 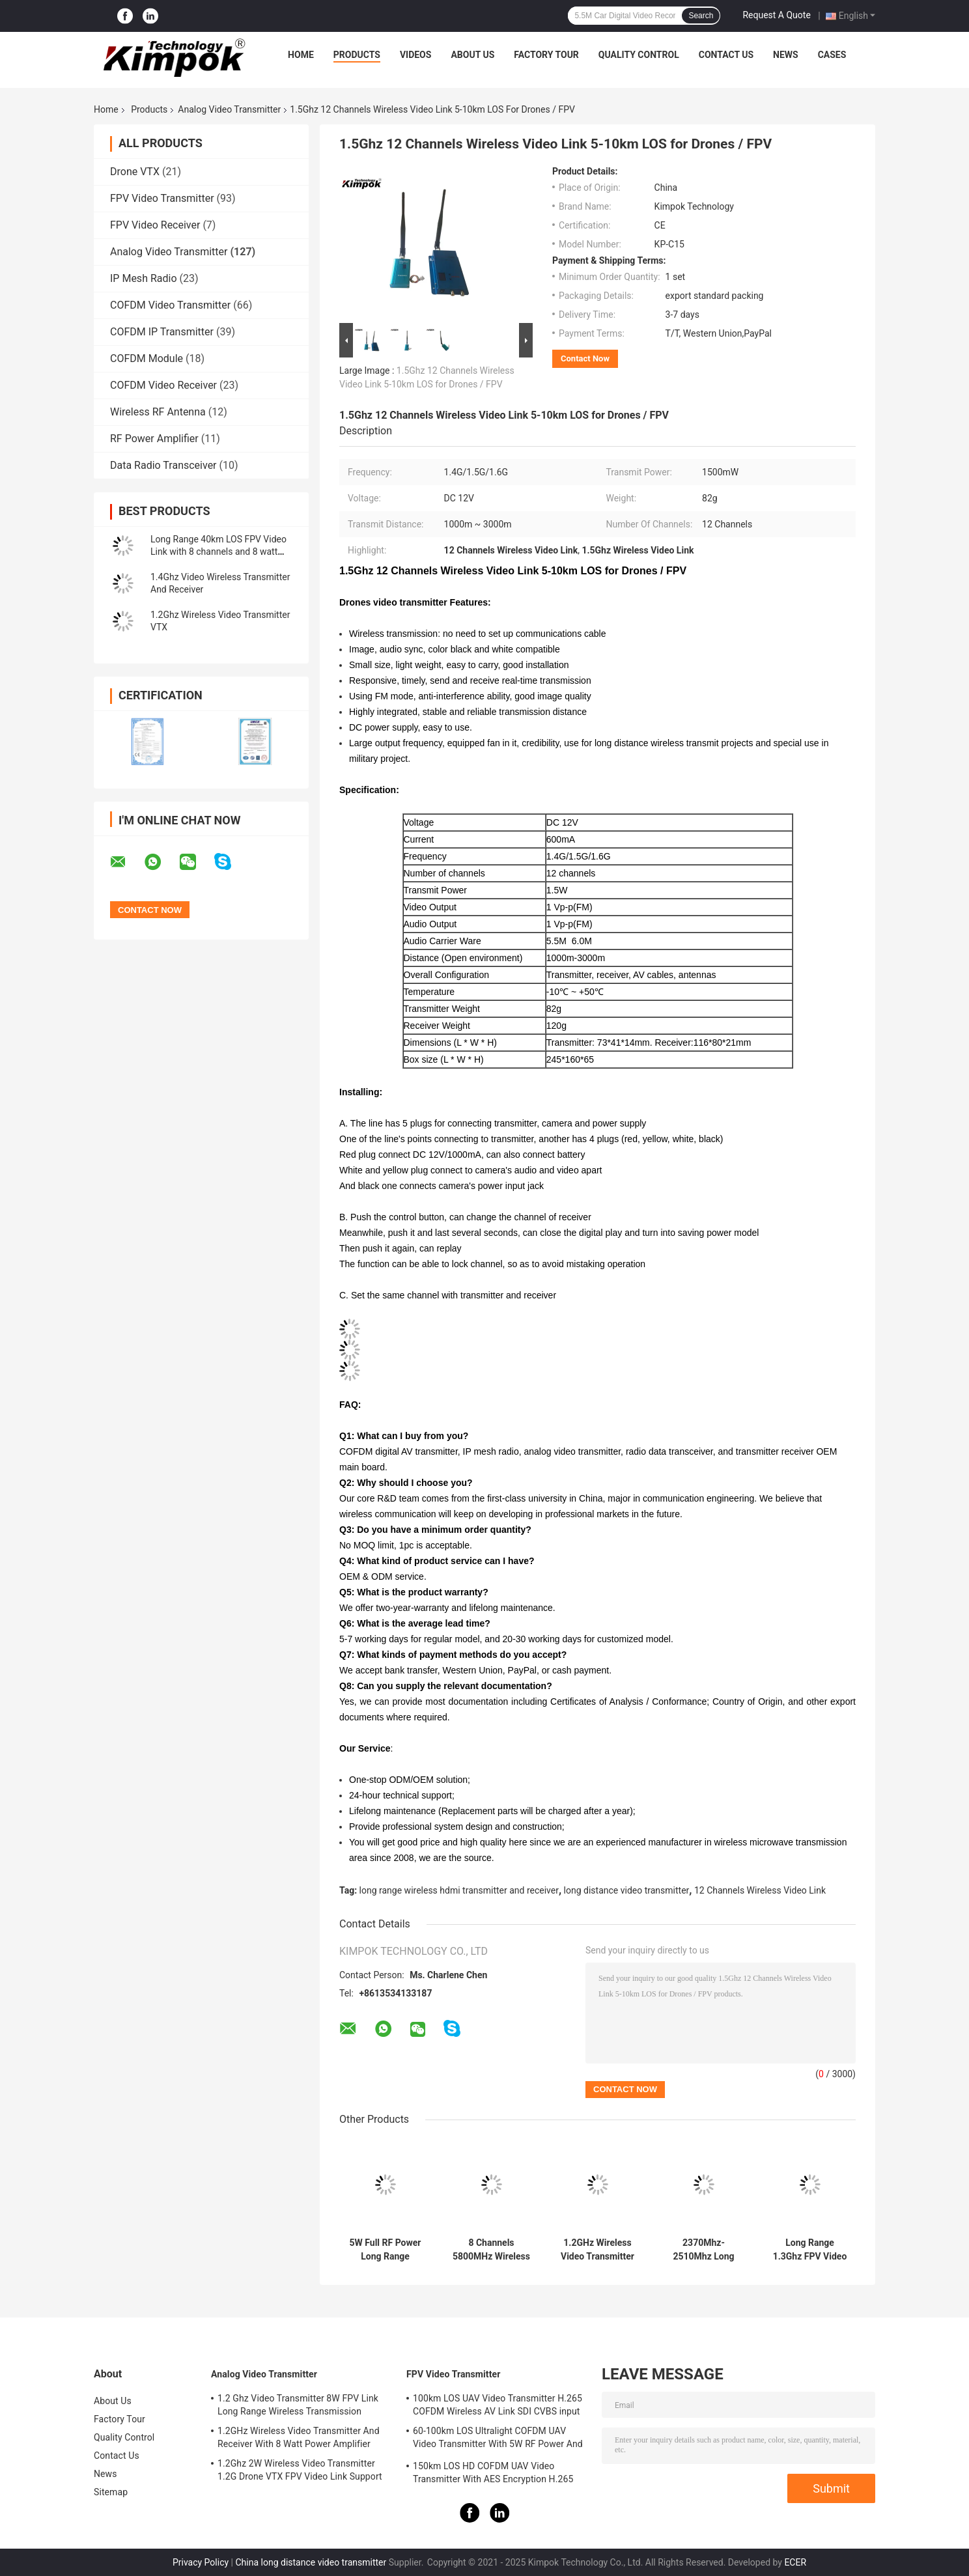 I want to click on News, so click(x=785, y=54).